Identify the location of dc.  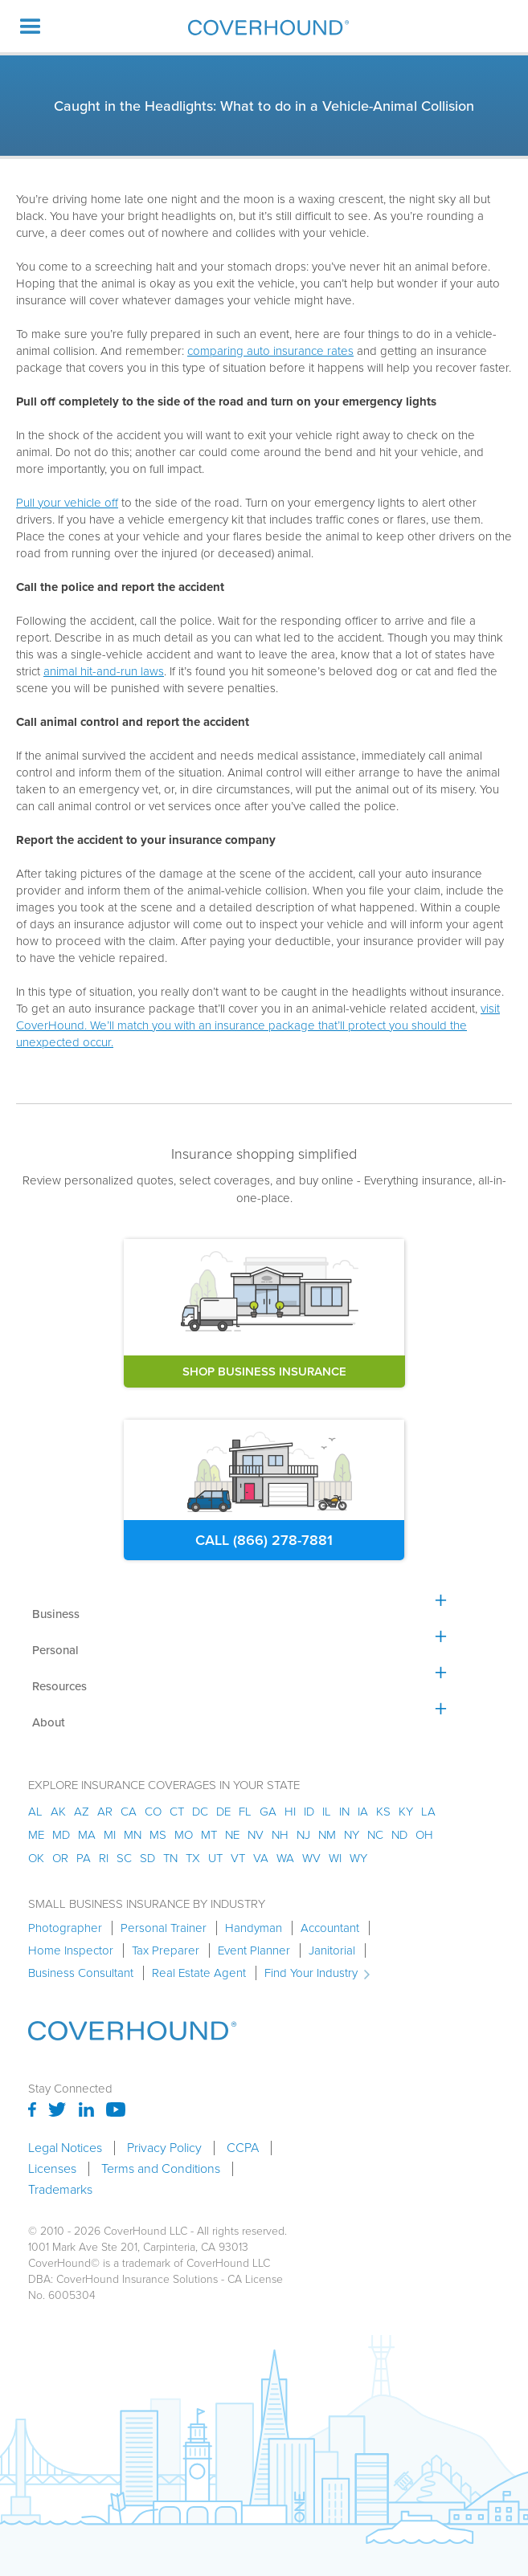
(200, 1811).